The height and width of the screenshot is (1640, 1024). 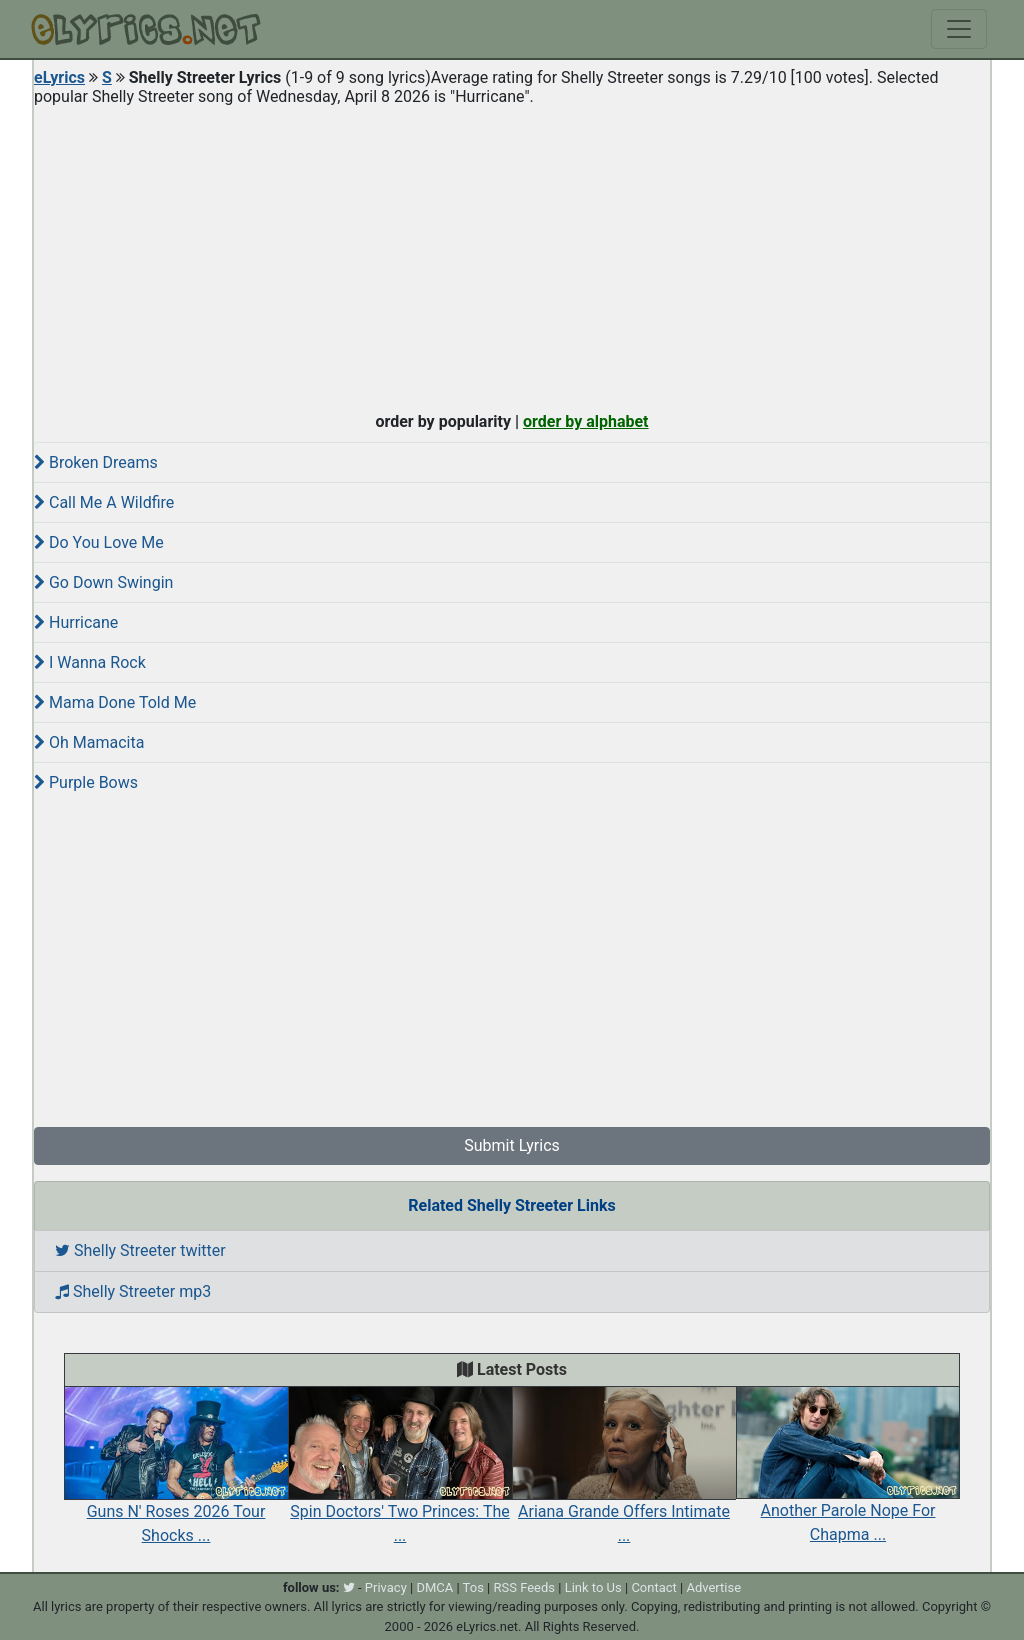 What do you see at coordinates (90, 662) in the screenshot?
I see `I Wanna Rock` at bounding box center [90, 662].